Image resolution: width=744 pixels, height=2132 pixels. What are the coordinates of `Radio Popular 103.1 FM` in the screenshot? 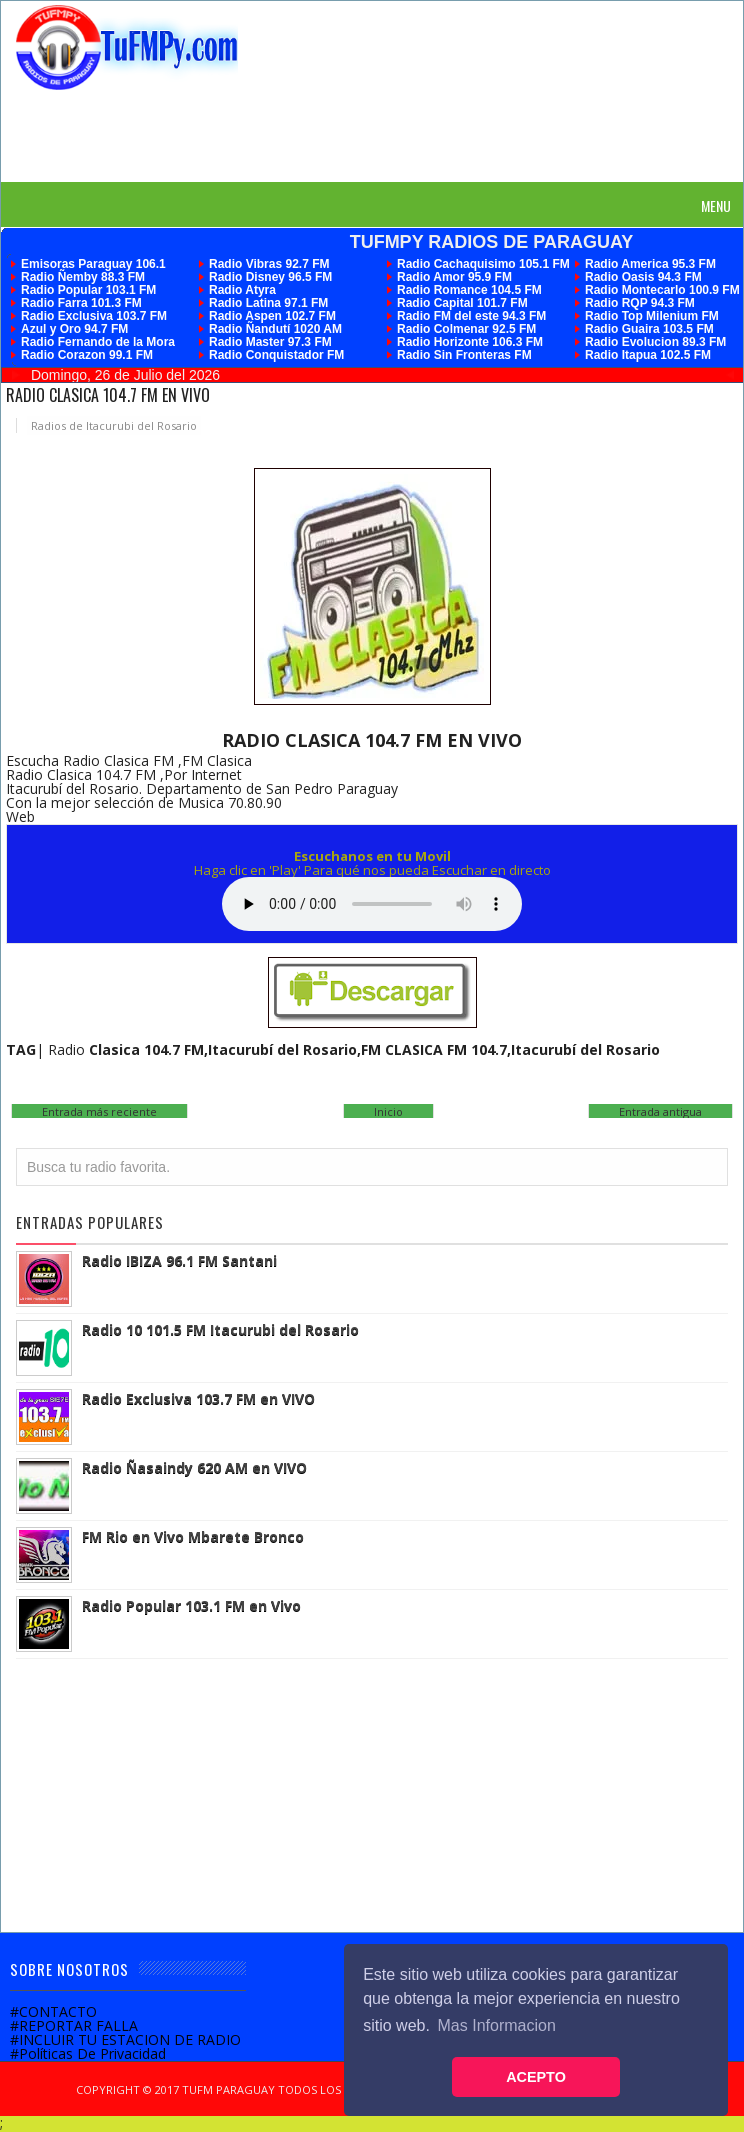 It's located at (88, 290).